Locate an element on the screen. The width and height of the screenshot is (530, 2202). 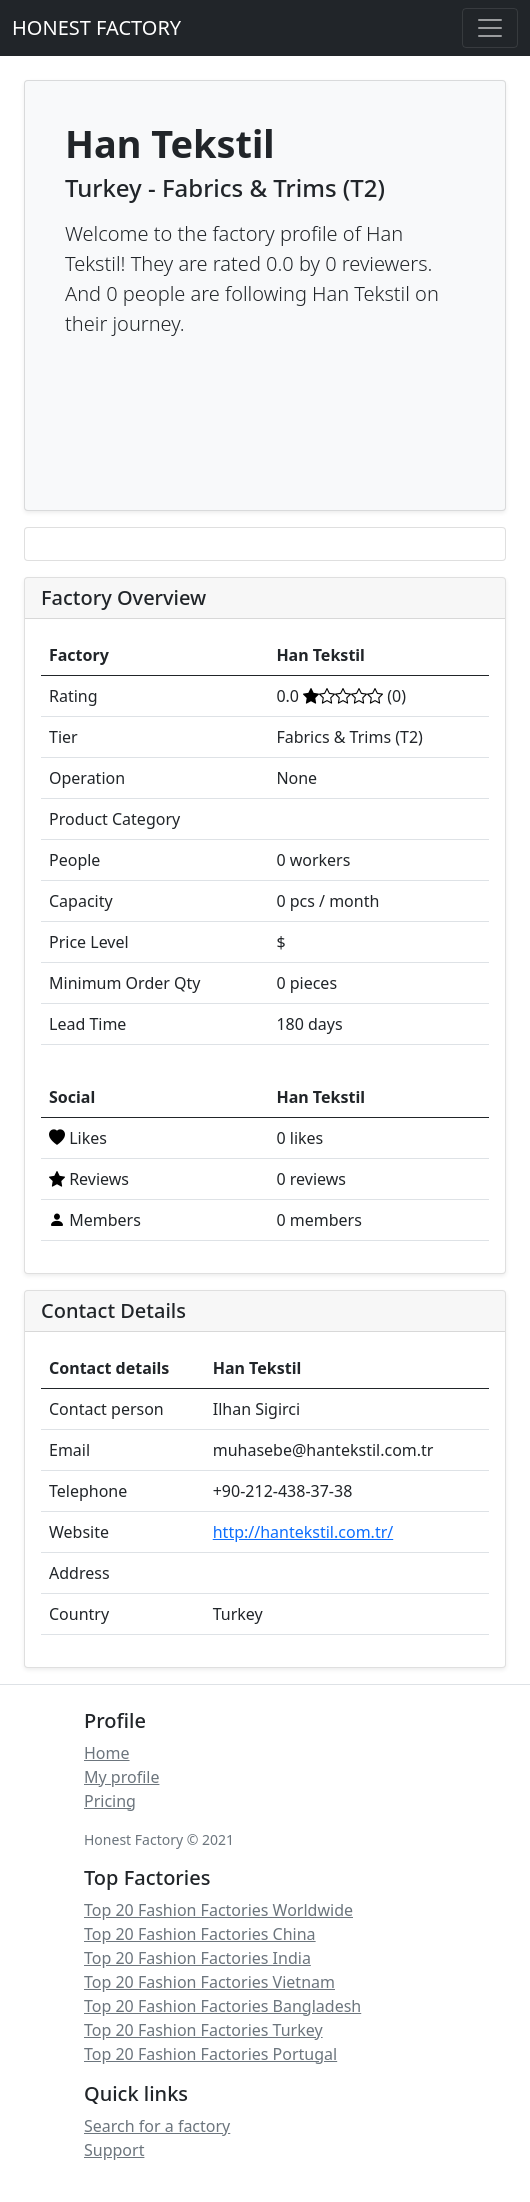
Top 20 Fashion Factories Portugal is located at coordinates (210, 2054).